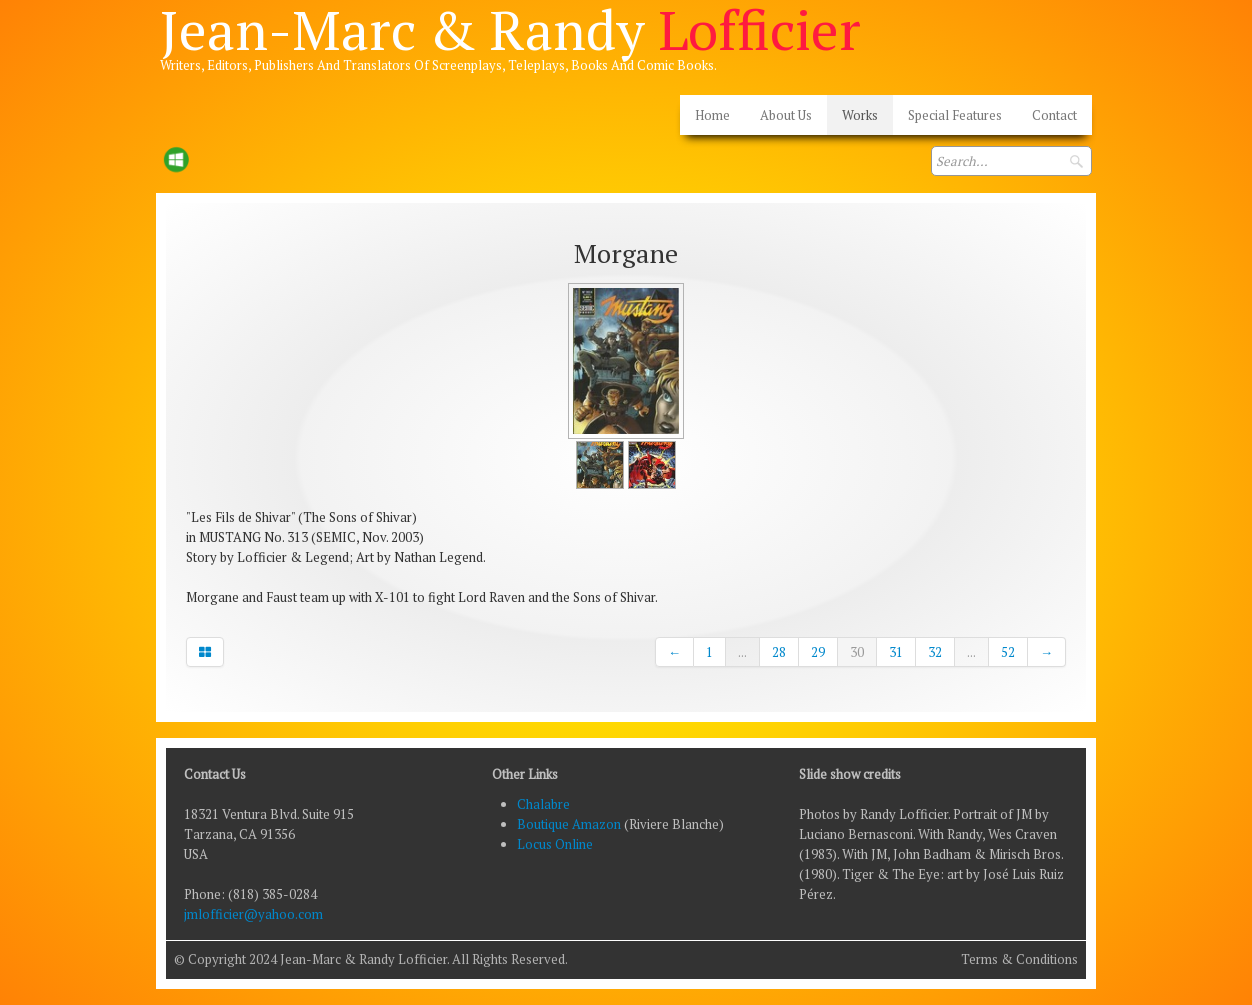  I want to click on 28, so click(779, 652).